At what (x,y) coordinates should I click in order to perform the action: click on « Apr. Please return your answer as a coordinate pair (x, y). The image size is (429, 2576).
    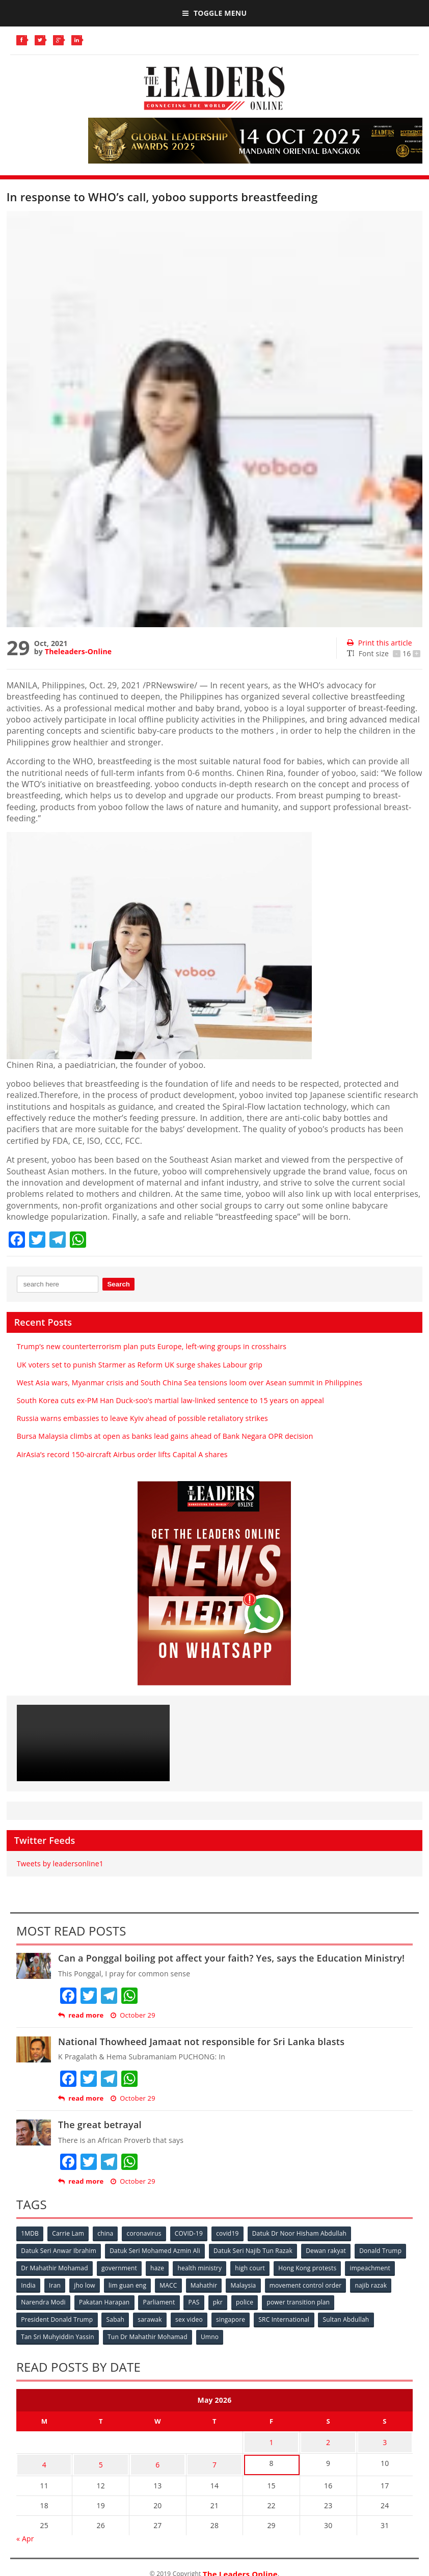
    Looking at the image, I should click on (25, 2530).